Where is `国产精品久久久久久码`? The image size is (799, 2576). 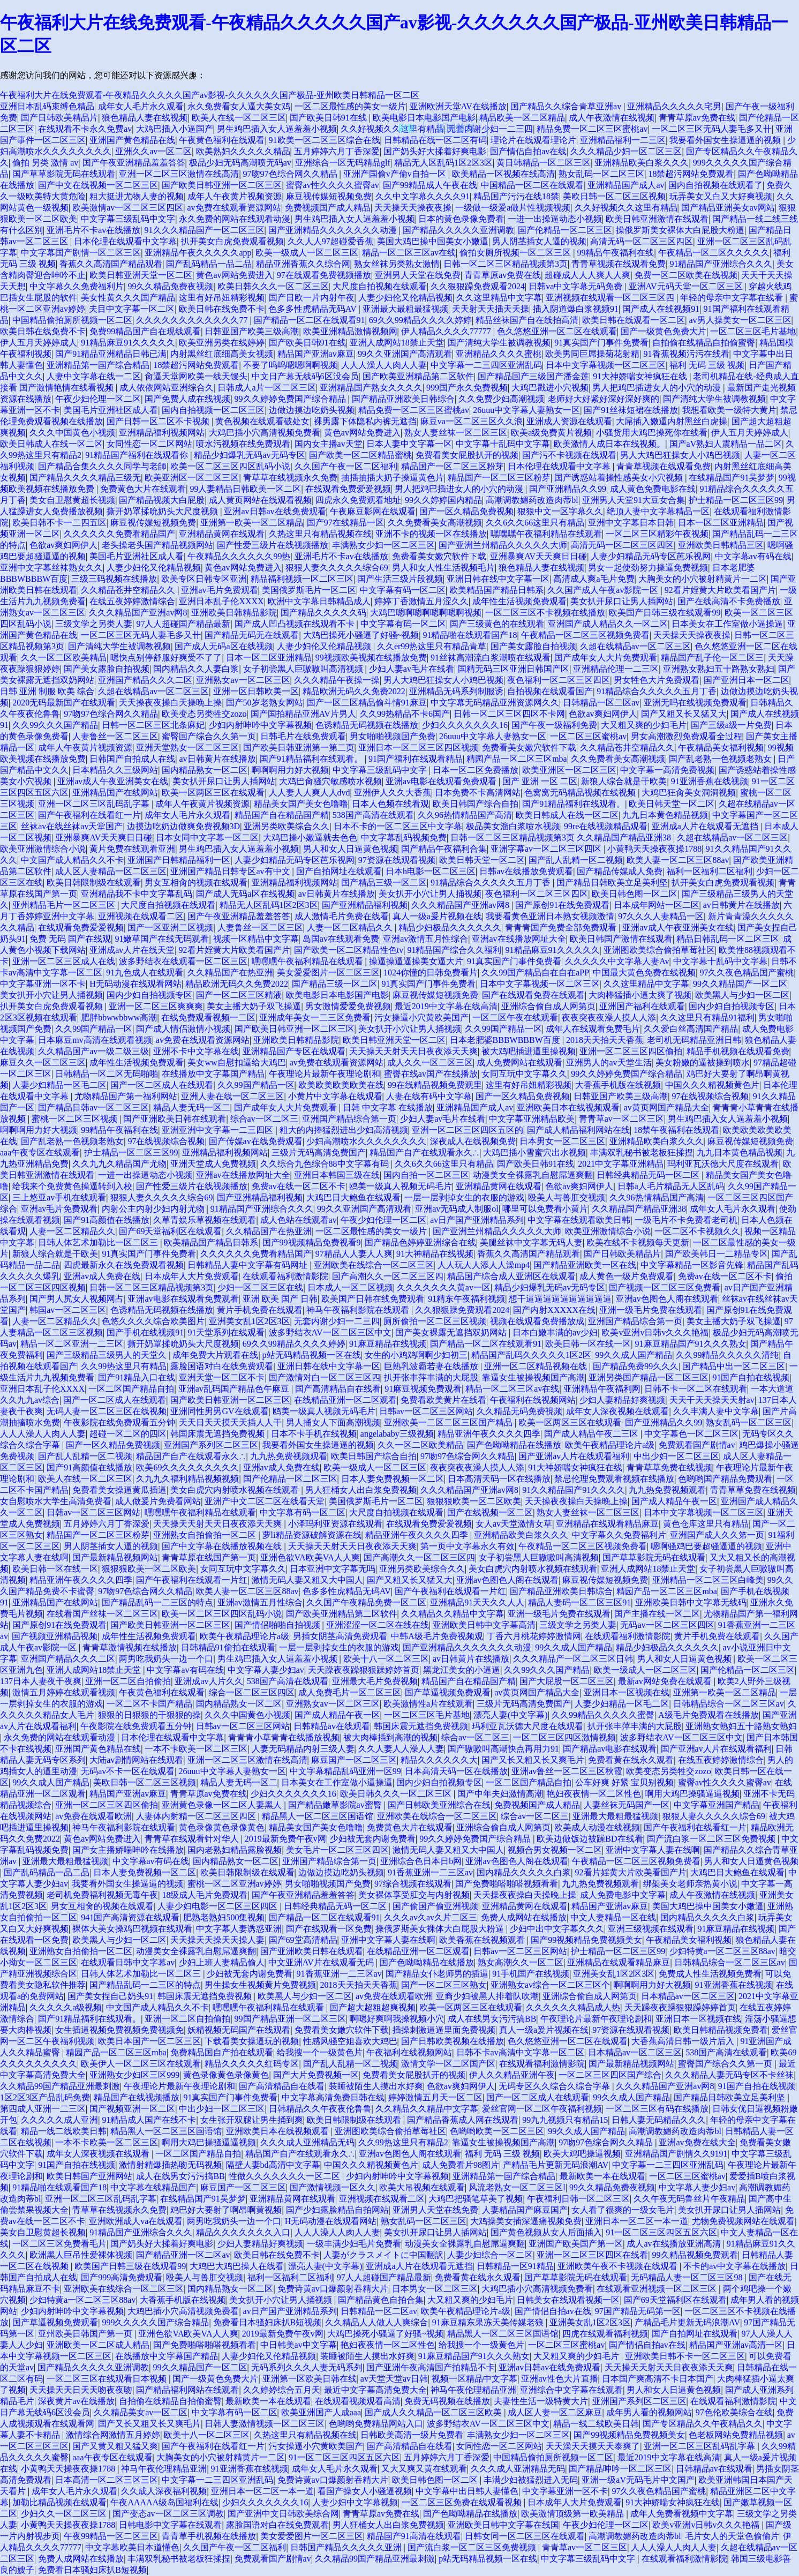 国产精品久久久久久码 is located at coordinates (323, 612).